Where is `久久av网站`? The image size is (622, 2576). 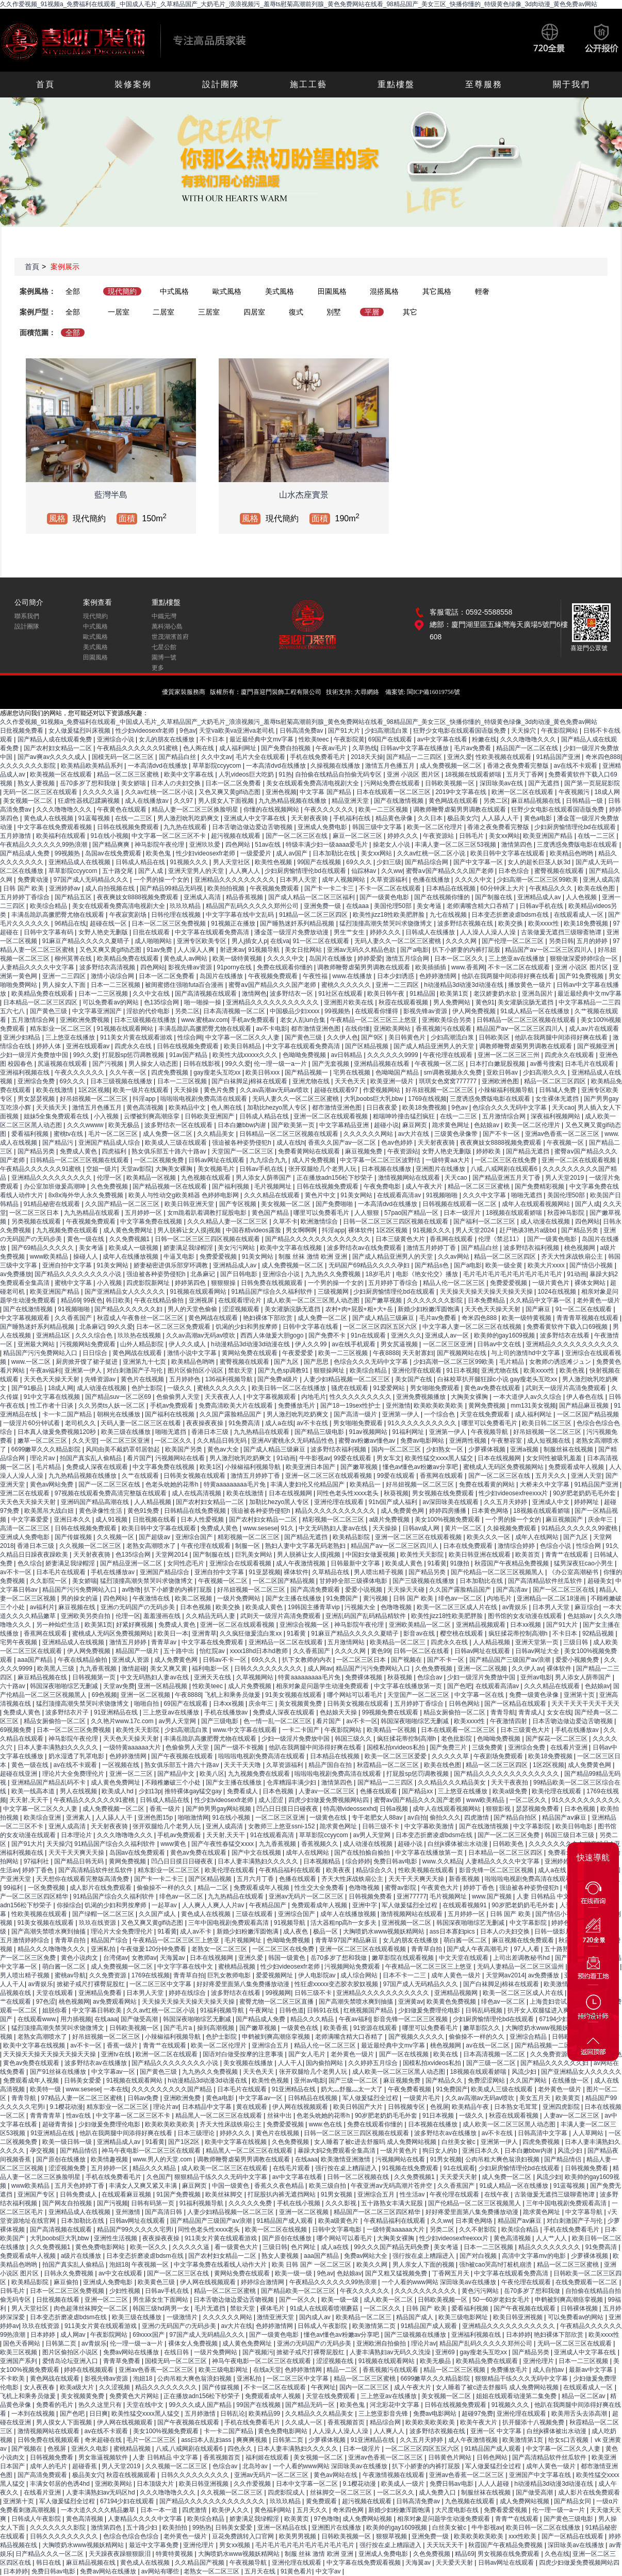 久久av网站 is located at coordinates (454, 1256).